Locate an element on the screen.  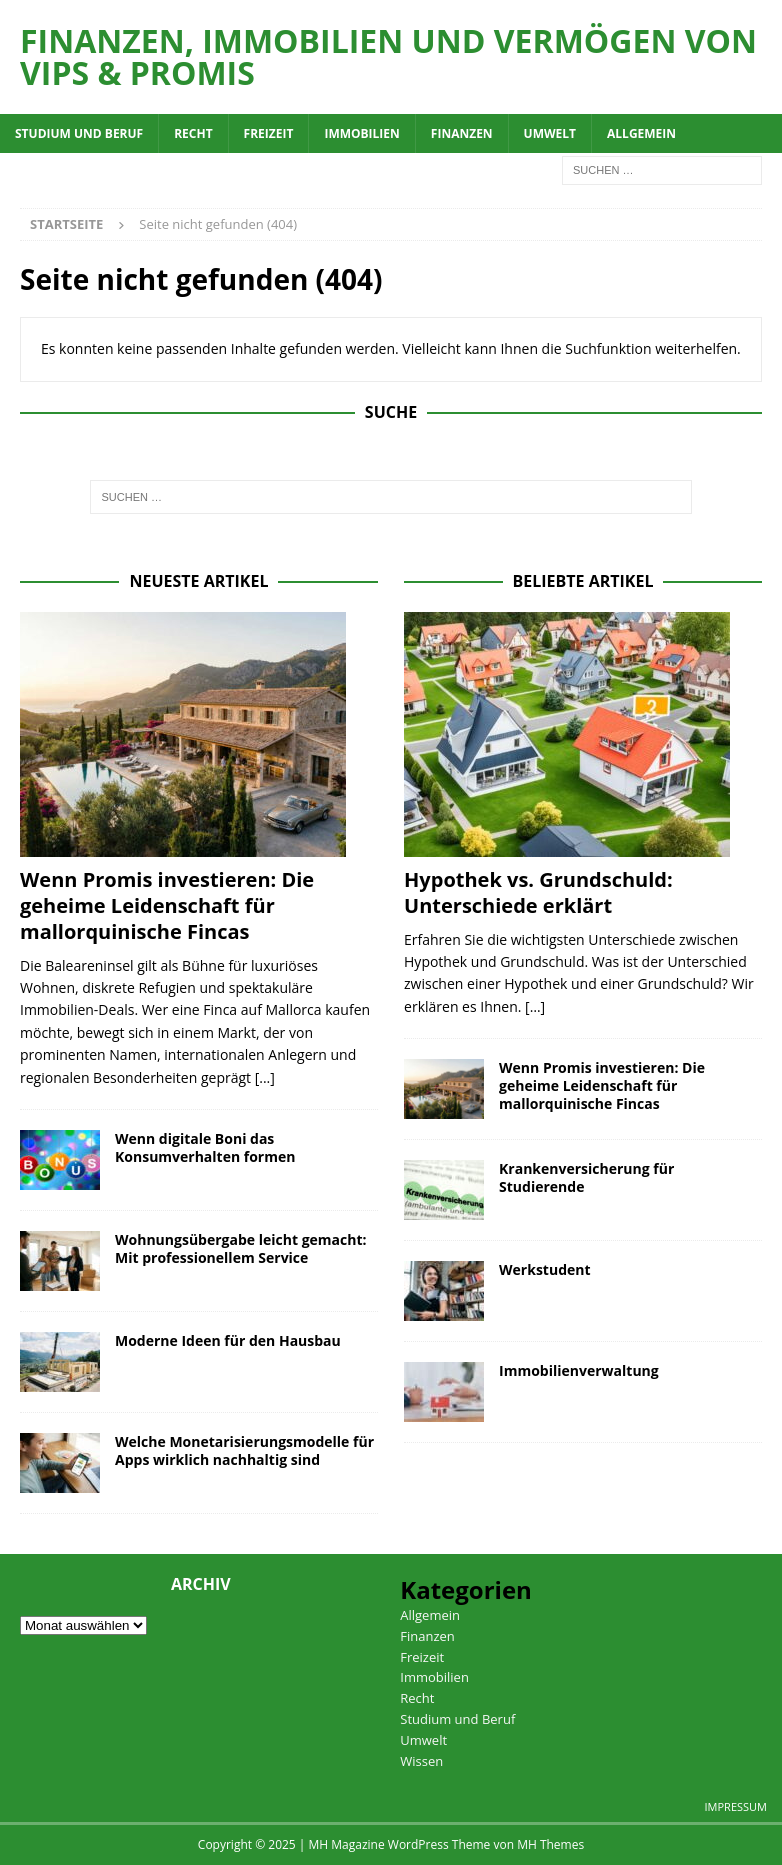
Wenn digitale Boni das Konsumverhalten formen is located at coordinates (205, 1147).